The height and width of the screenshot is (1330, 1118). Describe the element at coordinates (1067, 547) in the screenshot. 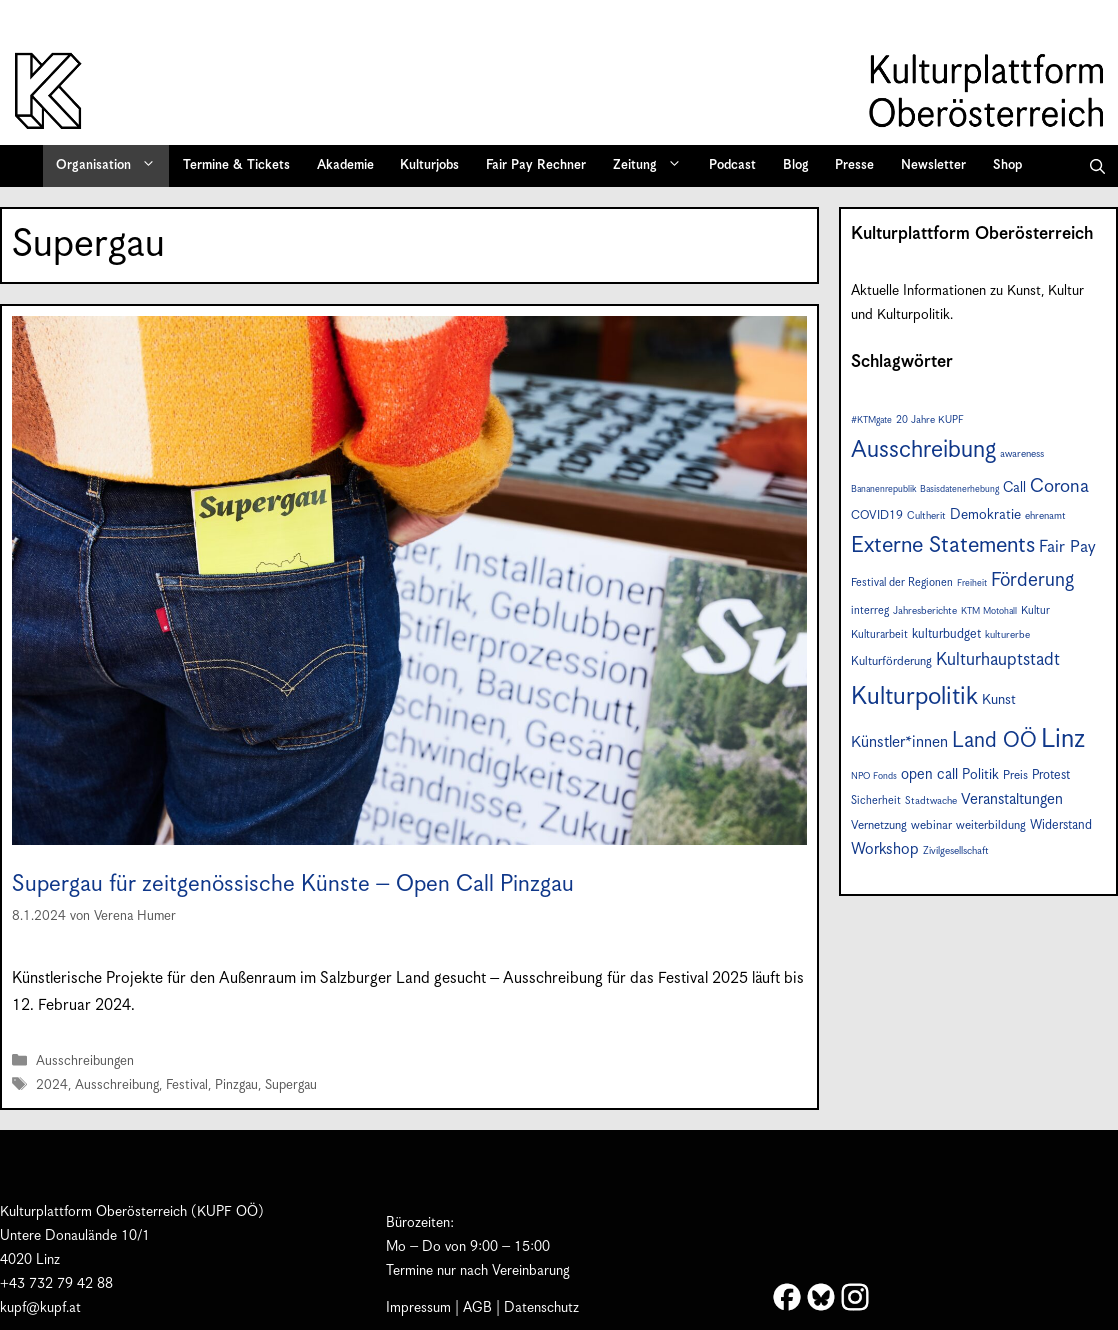

I see `Fair Pay [Fair Pay (17 Einträge)]` at that location.